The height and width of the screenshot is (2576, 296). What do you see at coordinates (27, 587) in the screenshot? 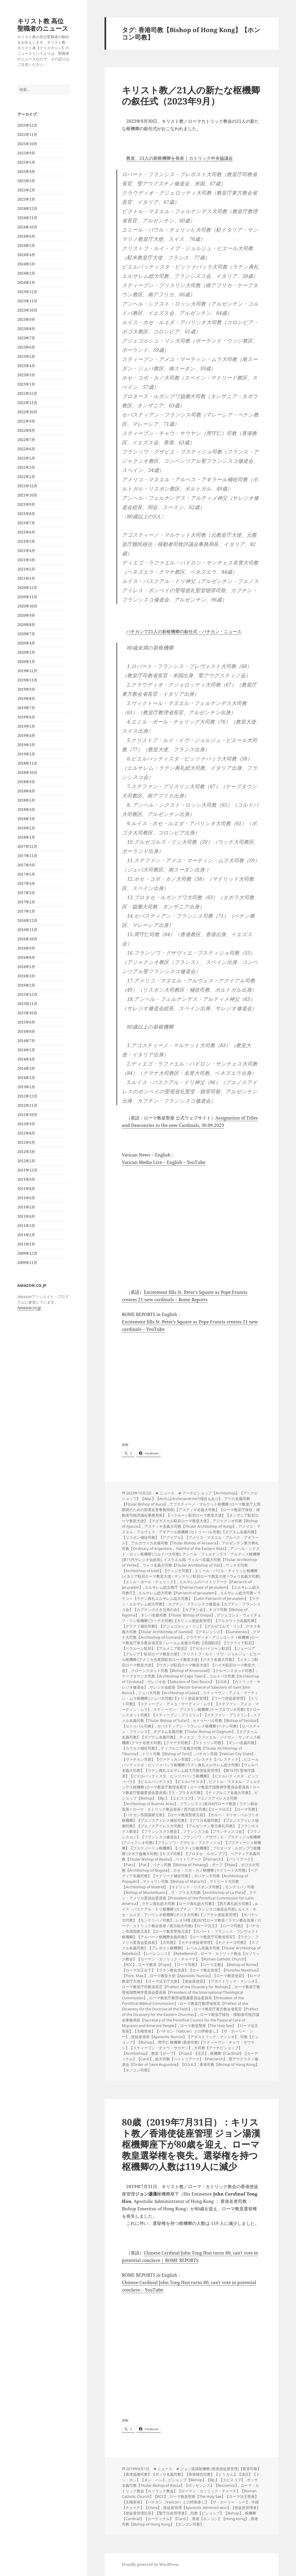
I see `2020年12月` at bounding box center [27, 587].